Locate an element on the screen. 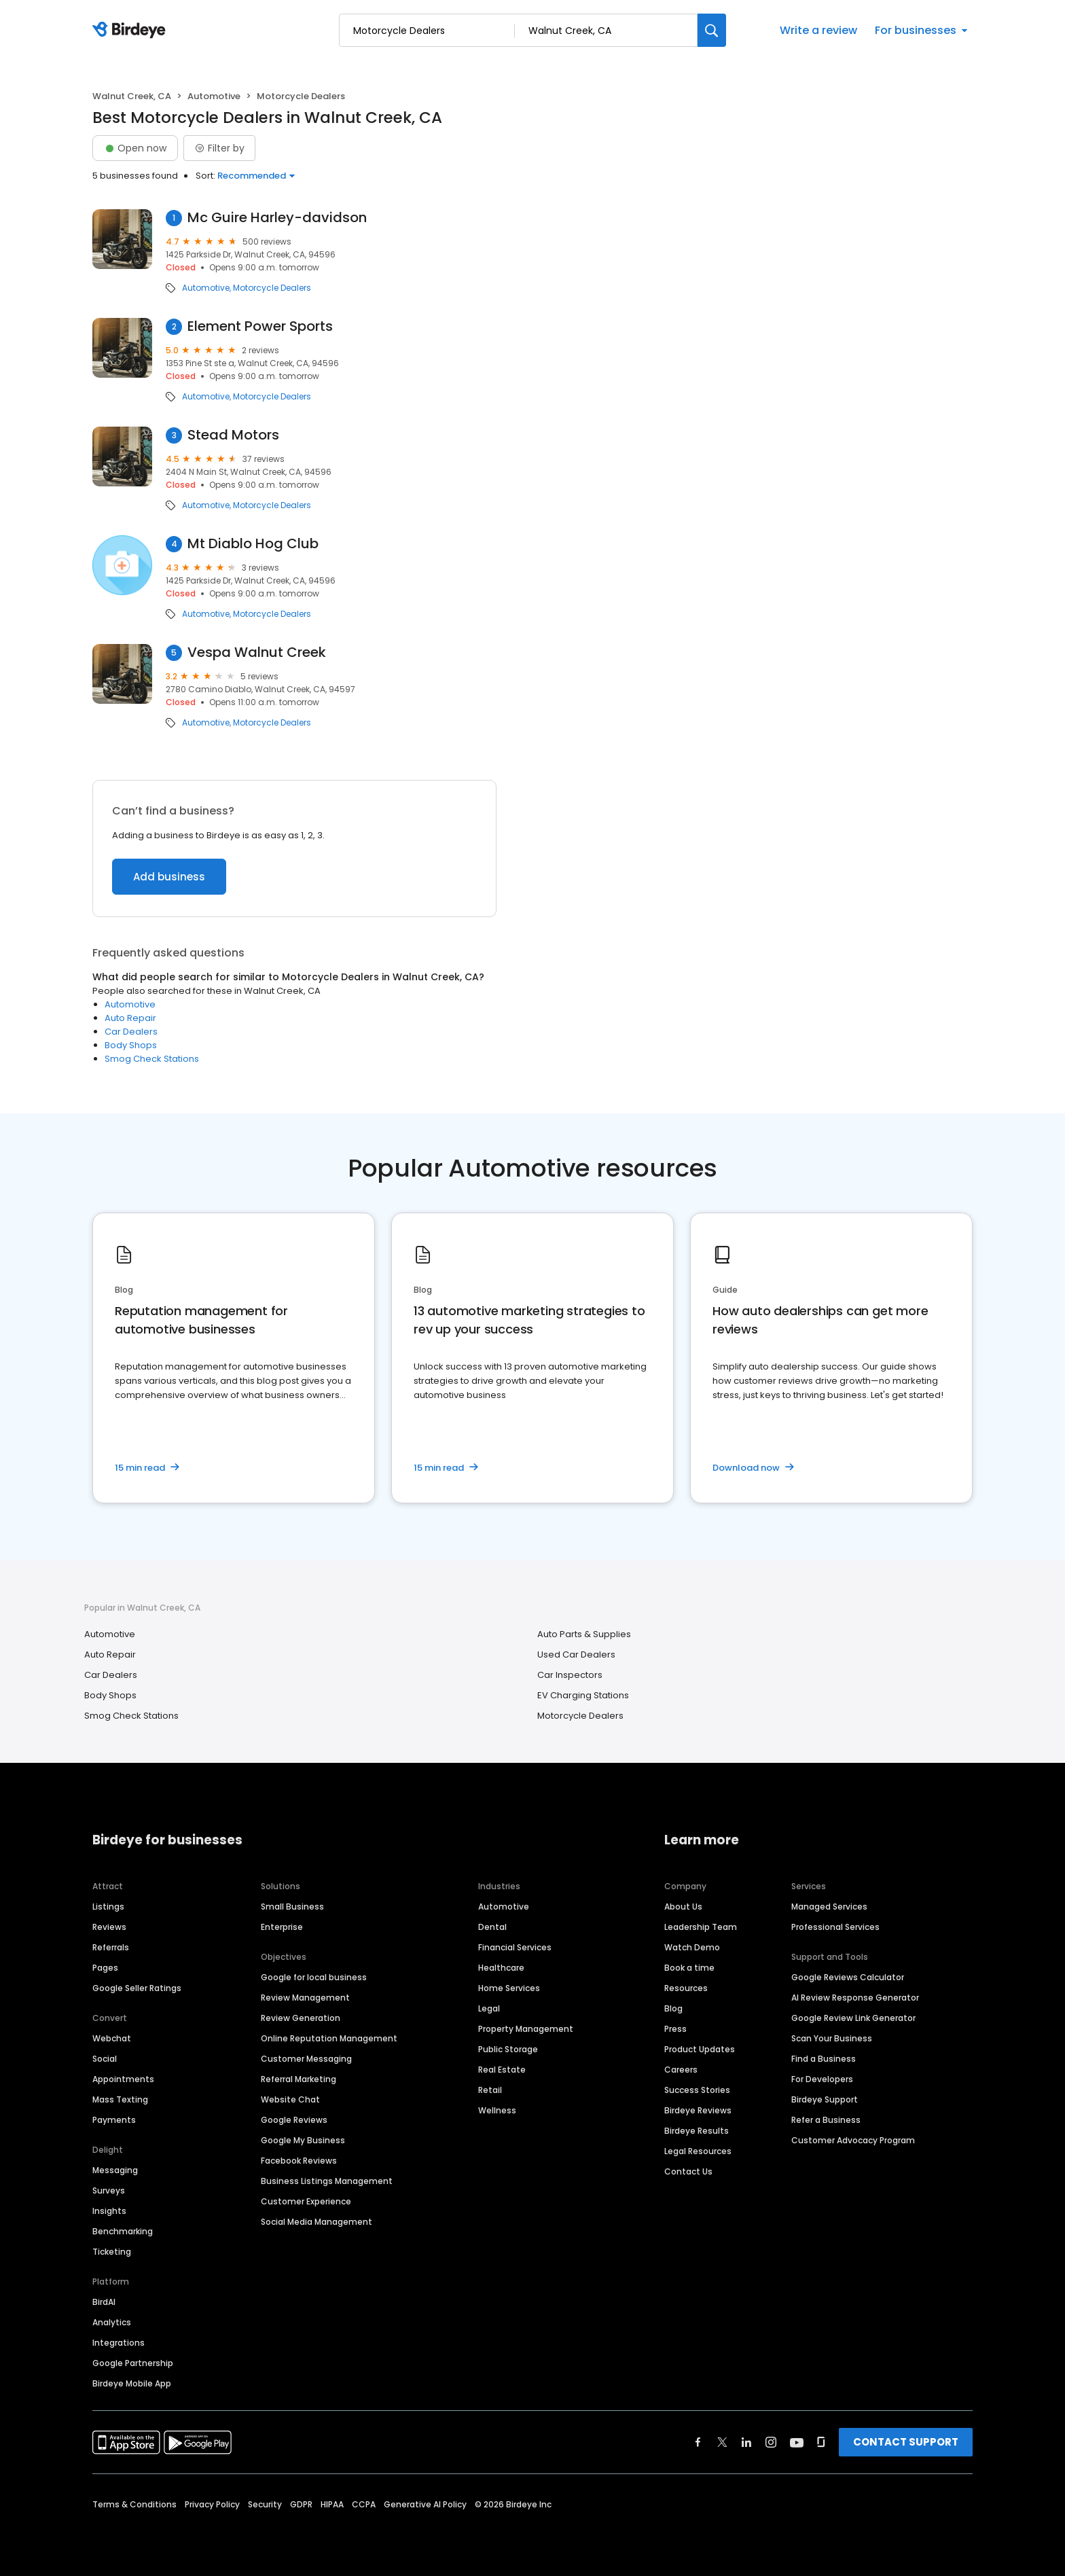 The width and height of the screenshot is (1065, 2576). About Us is located at coordinates (683, 1906).